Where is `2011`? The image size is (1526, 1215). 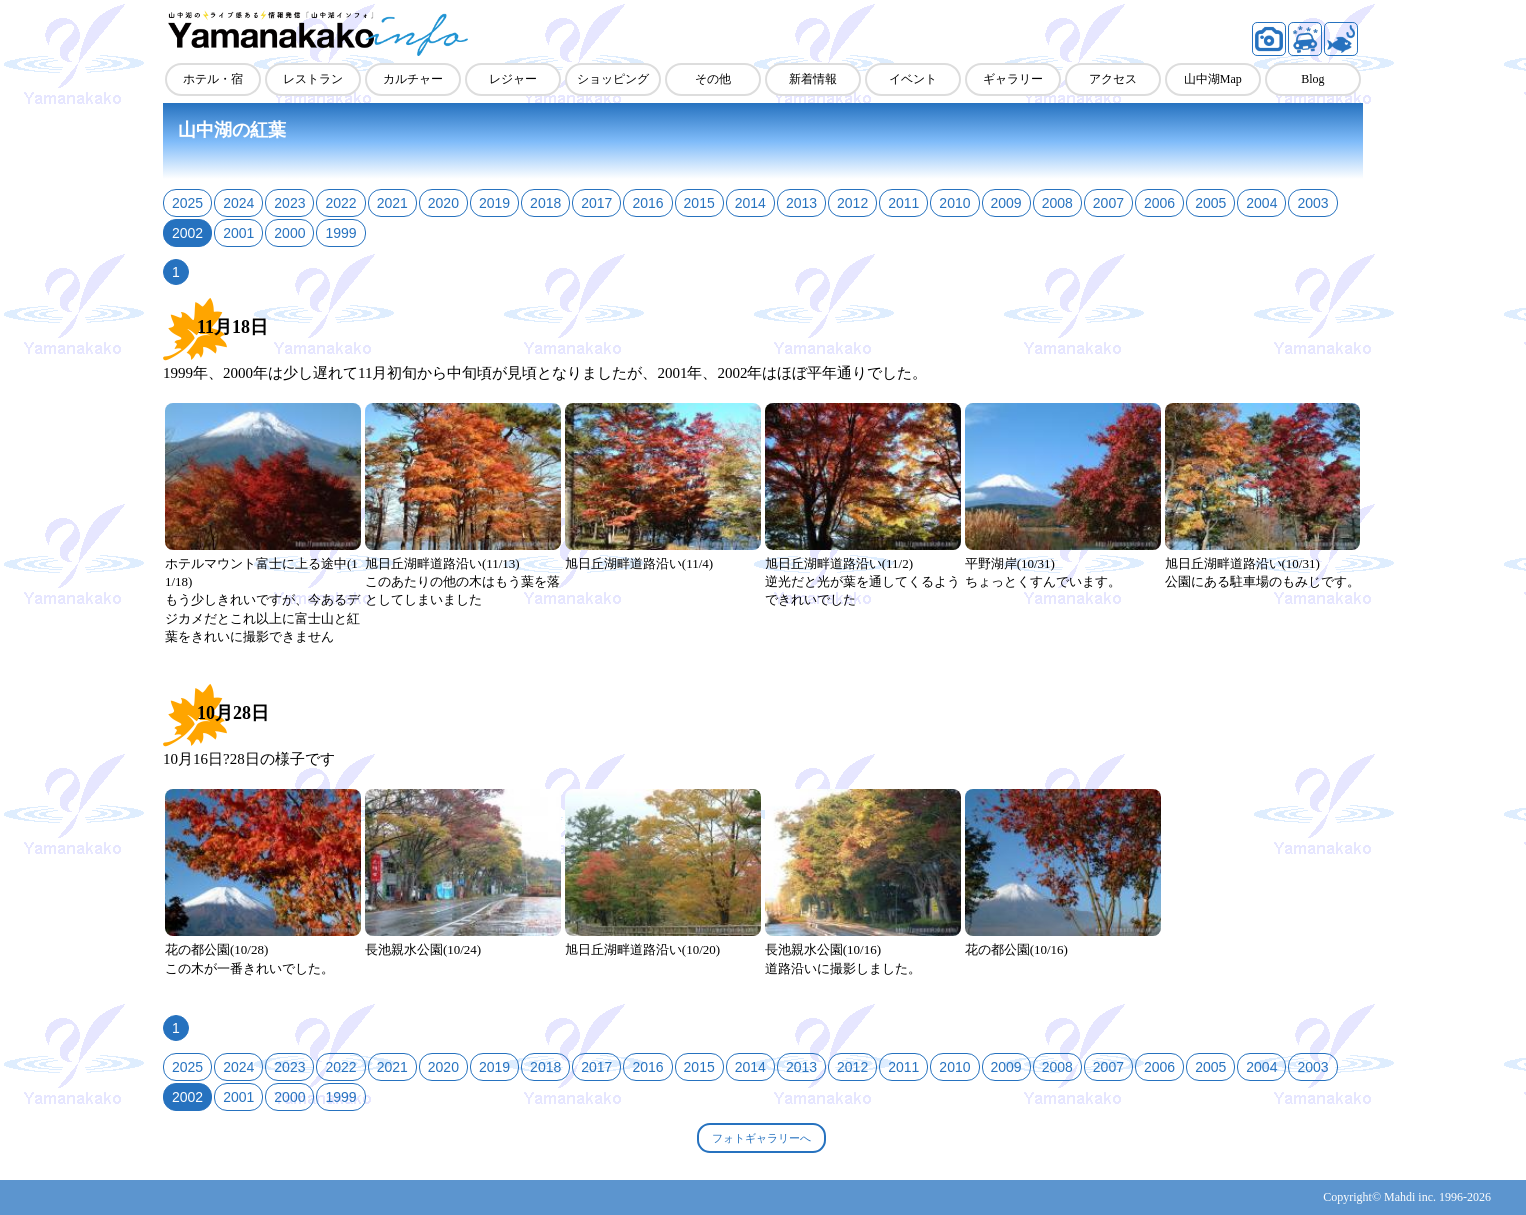 2011 is located at coordinates (903, 203).